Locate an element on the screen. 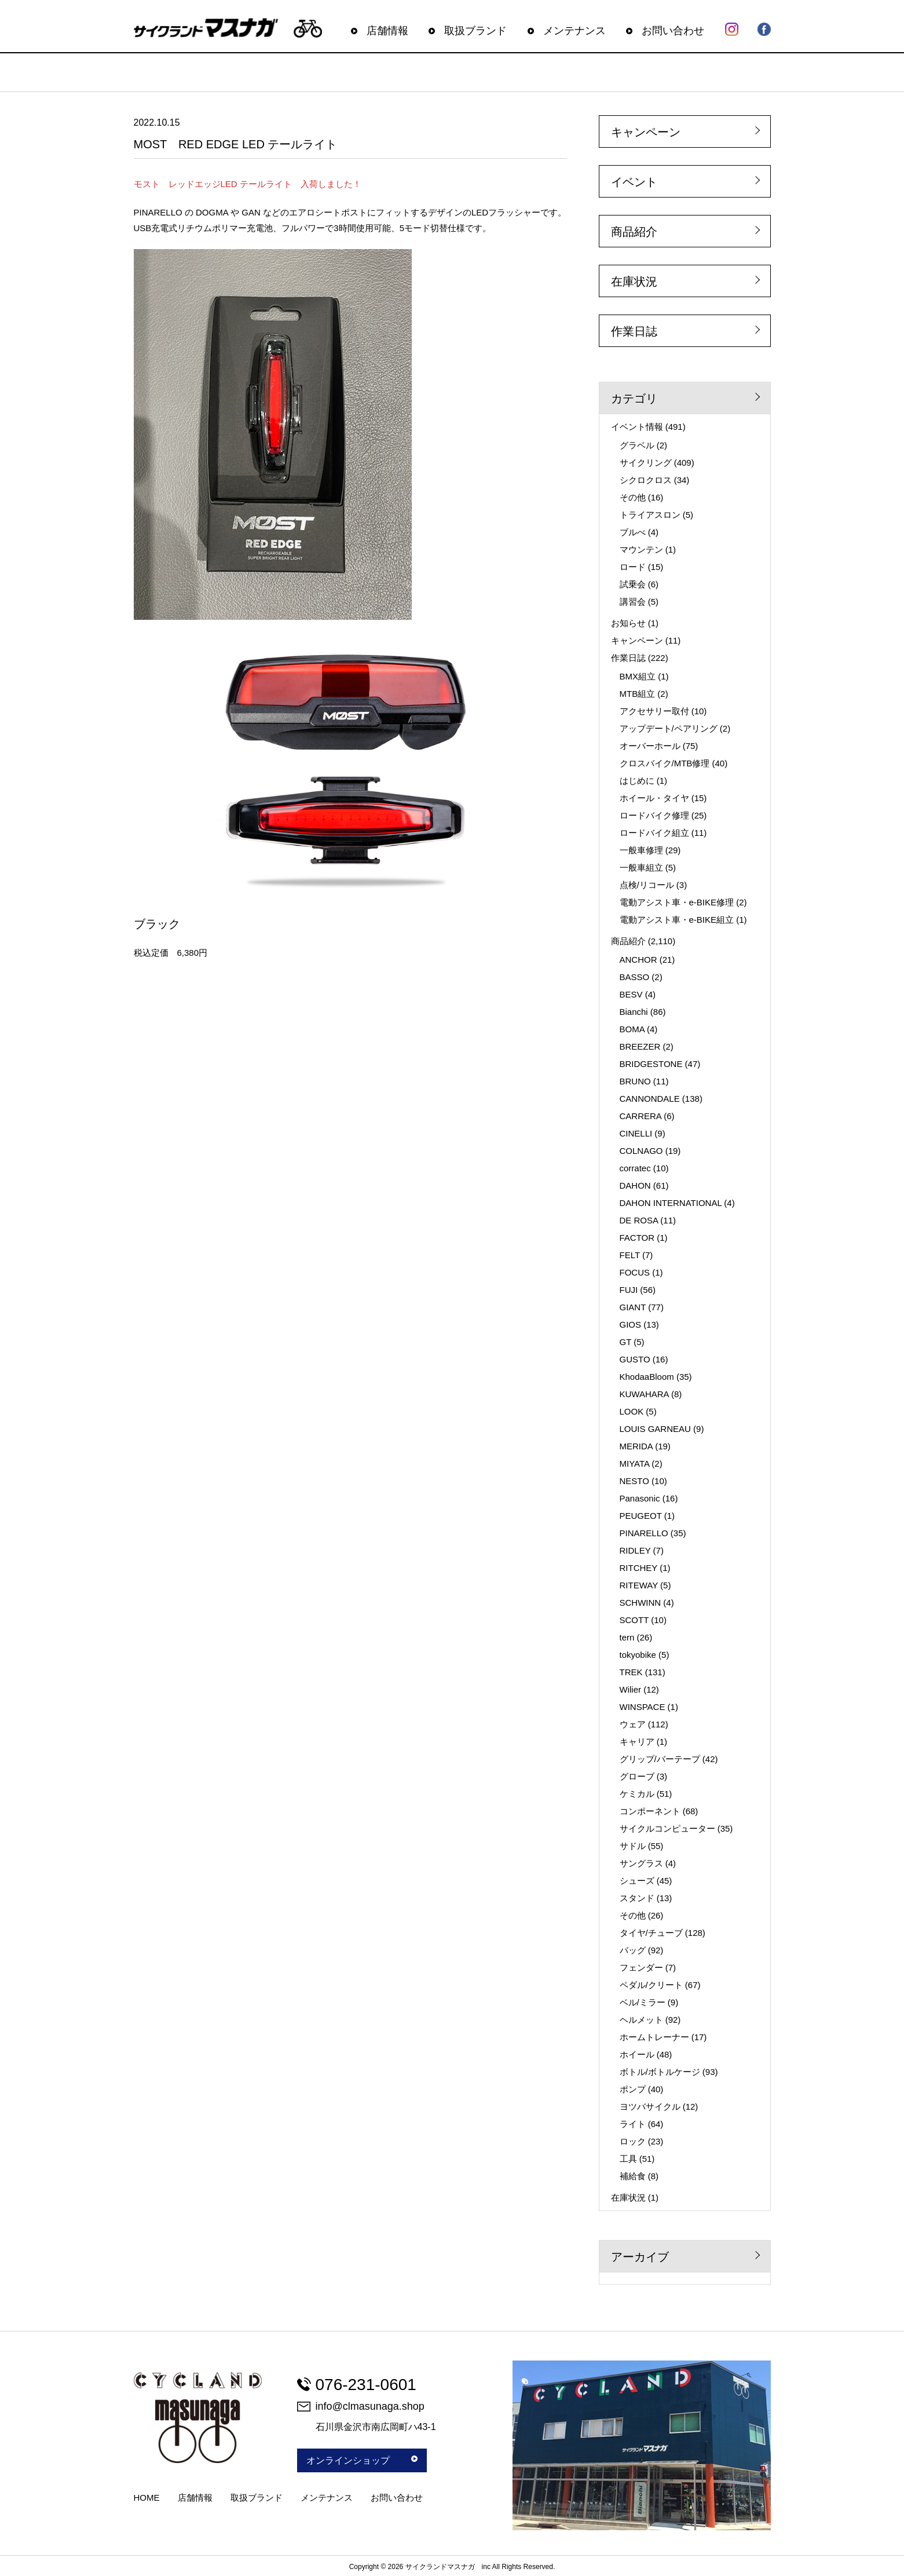 The image size is (904, 2576). RITCHEY is located at coordinates (639, 1568).